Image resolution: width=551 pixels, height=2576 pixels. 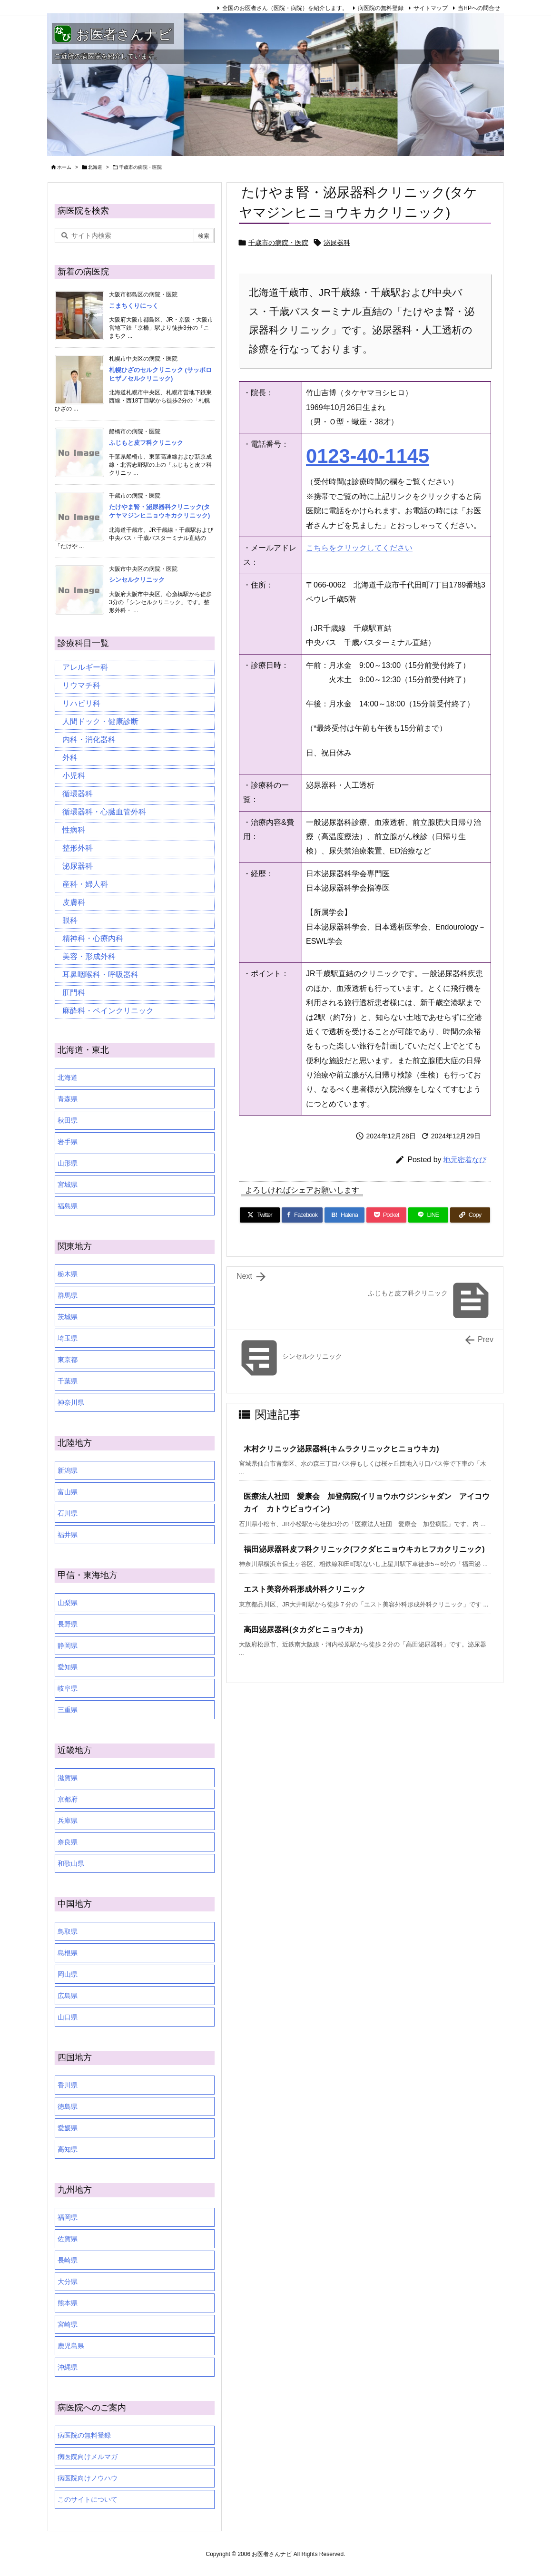 I want to click on 熊本県, so click(x=68, y=2303).